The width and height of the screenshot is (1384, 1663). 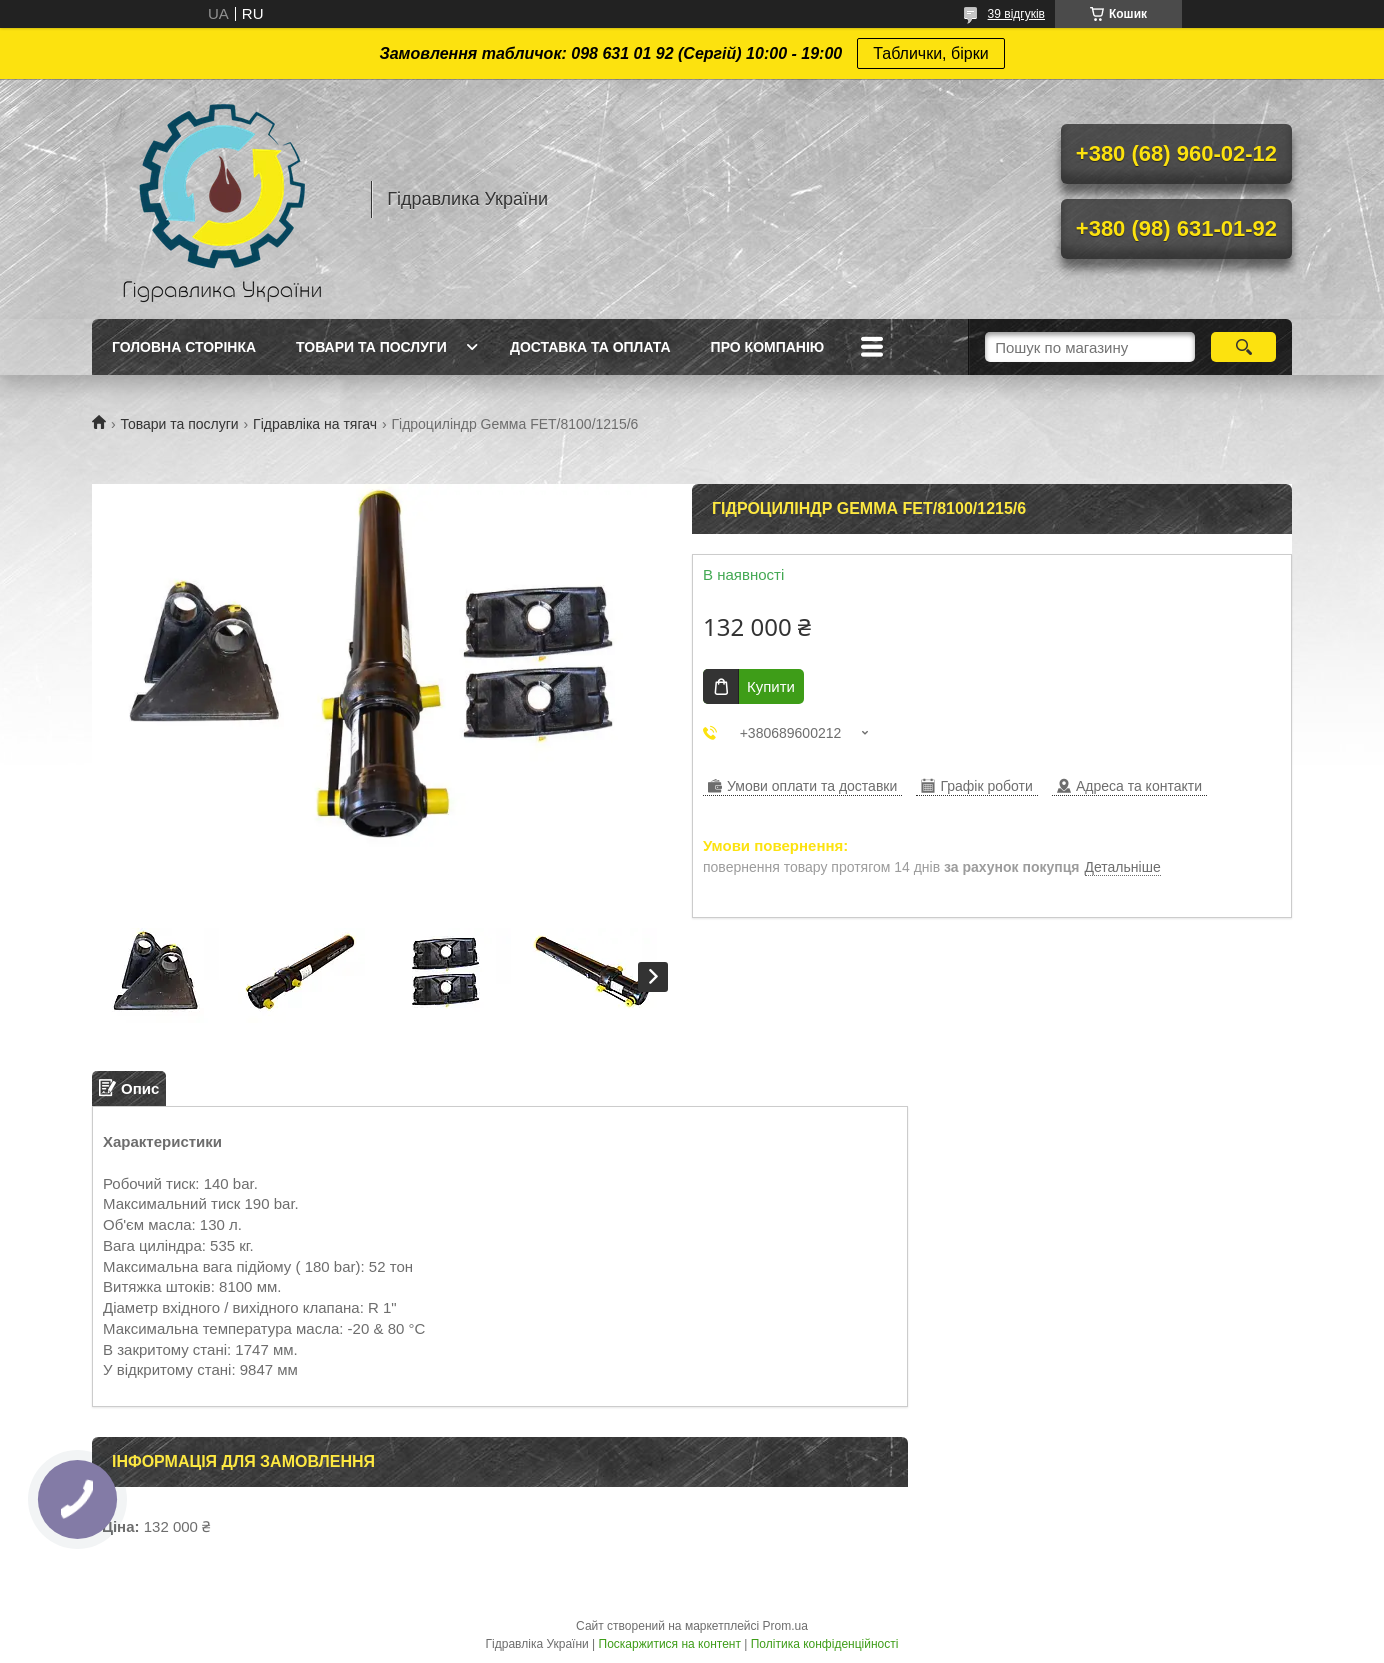 What do you see at coordinates (771, 686) in the screenshot?
I see `Купити` at bounding box center [771, 686].